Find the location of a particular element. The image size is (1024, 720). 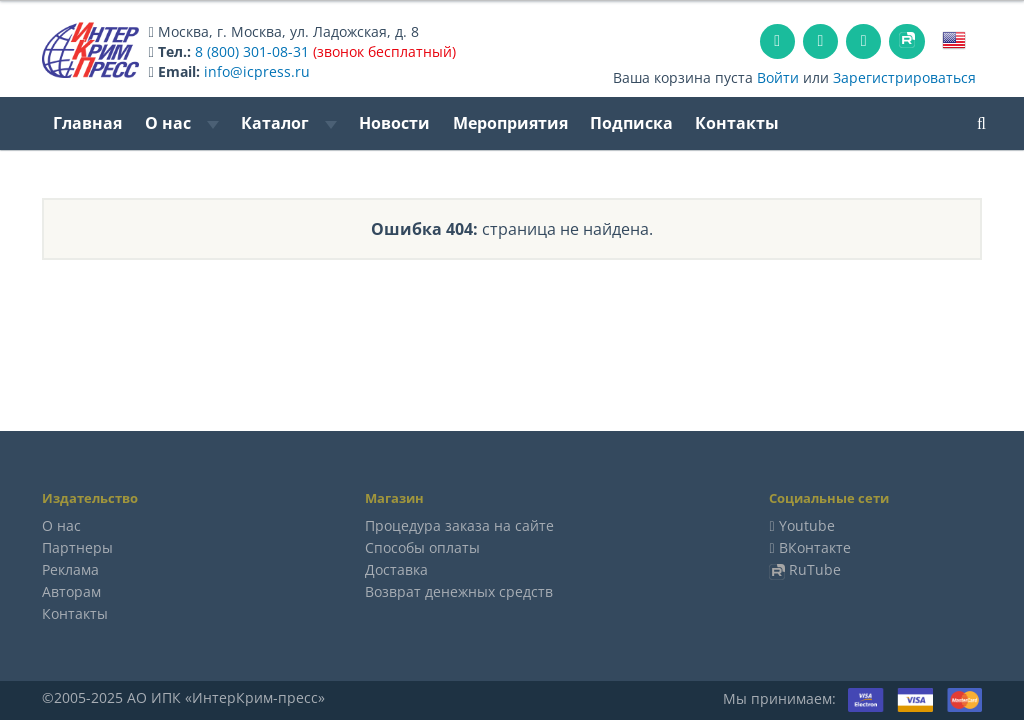

Войти is located at coordinates (778, 77).